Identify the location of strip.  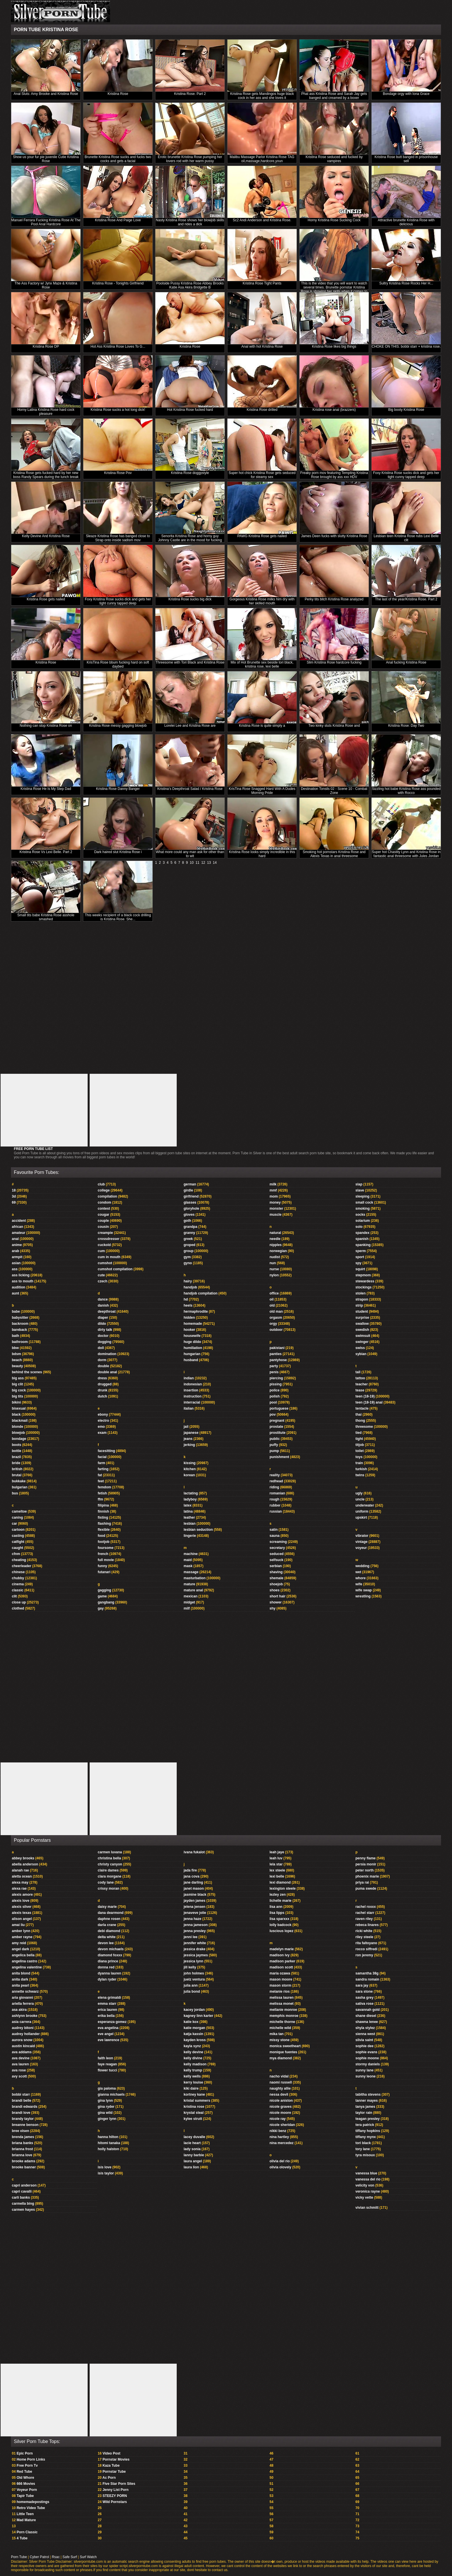
(359, 1305).